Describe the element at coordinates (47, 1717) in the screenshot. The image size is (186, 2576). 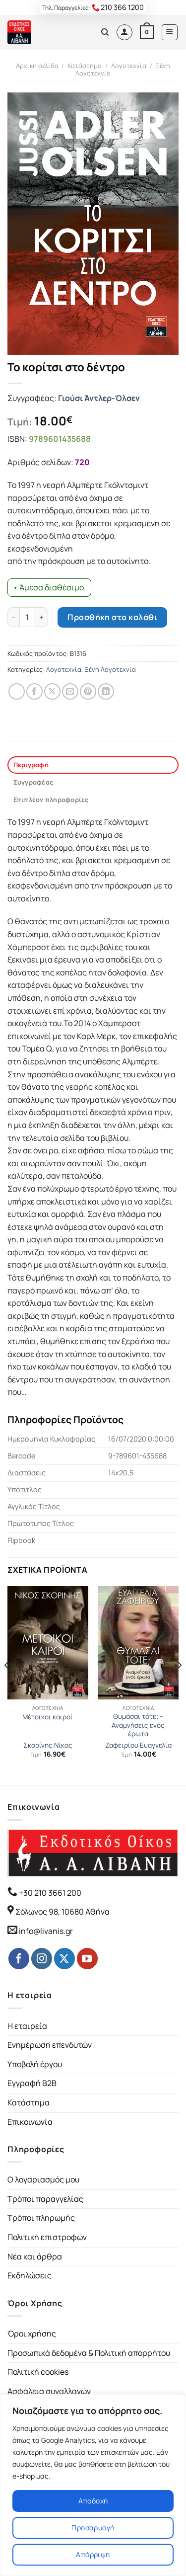
I see `Μέτοικοι καιροί` at that location.